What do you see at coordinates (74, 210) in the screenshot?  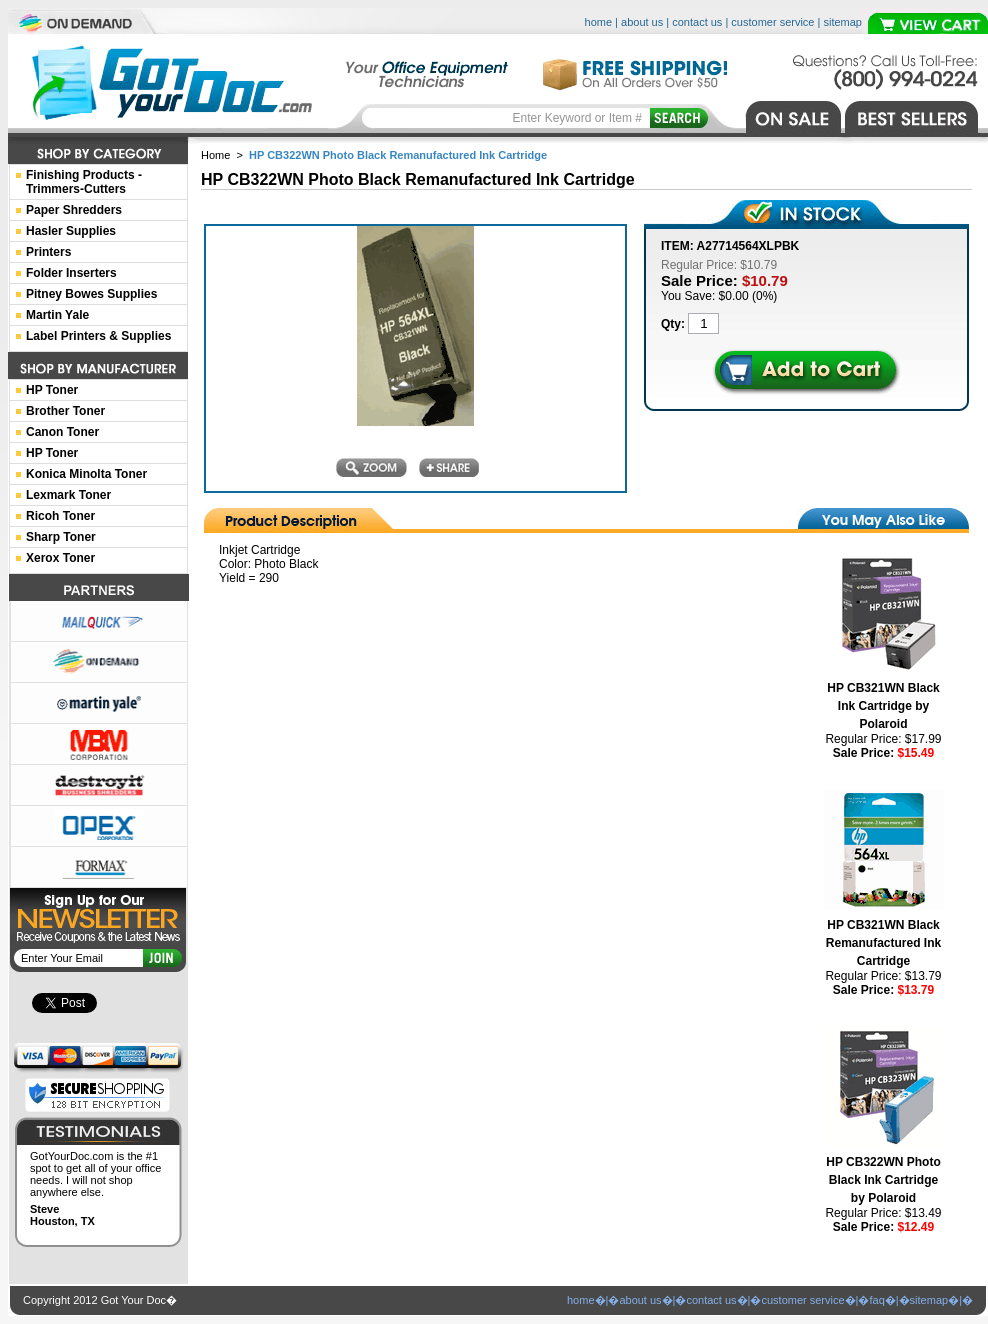 I see `Paper Shredders` at bounding box center [74, 210].